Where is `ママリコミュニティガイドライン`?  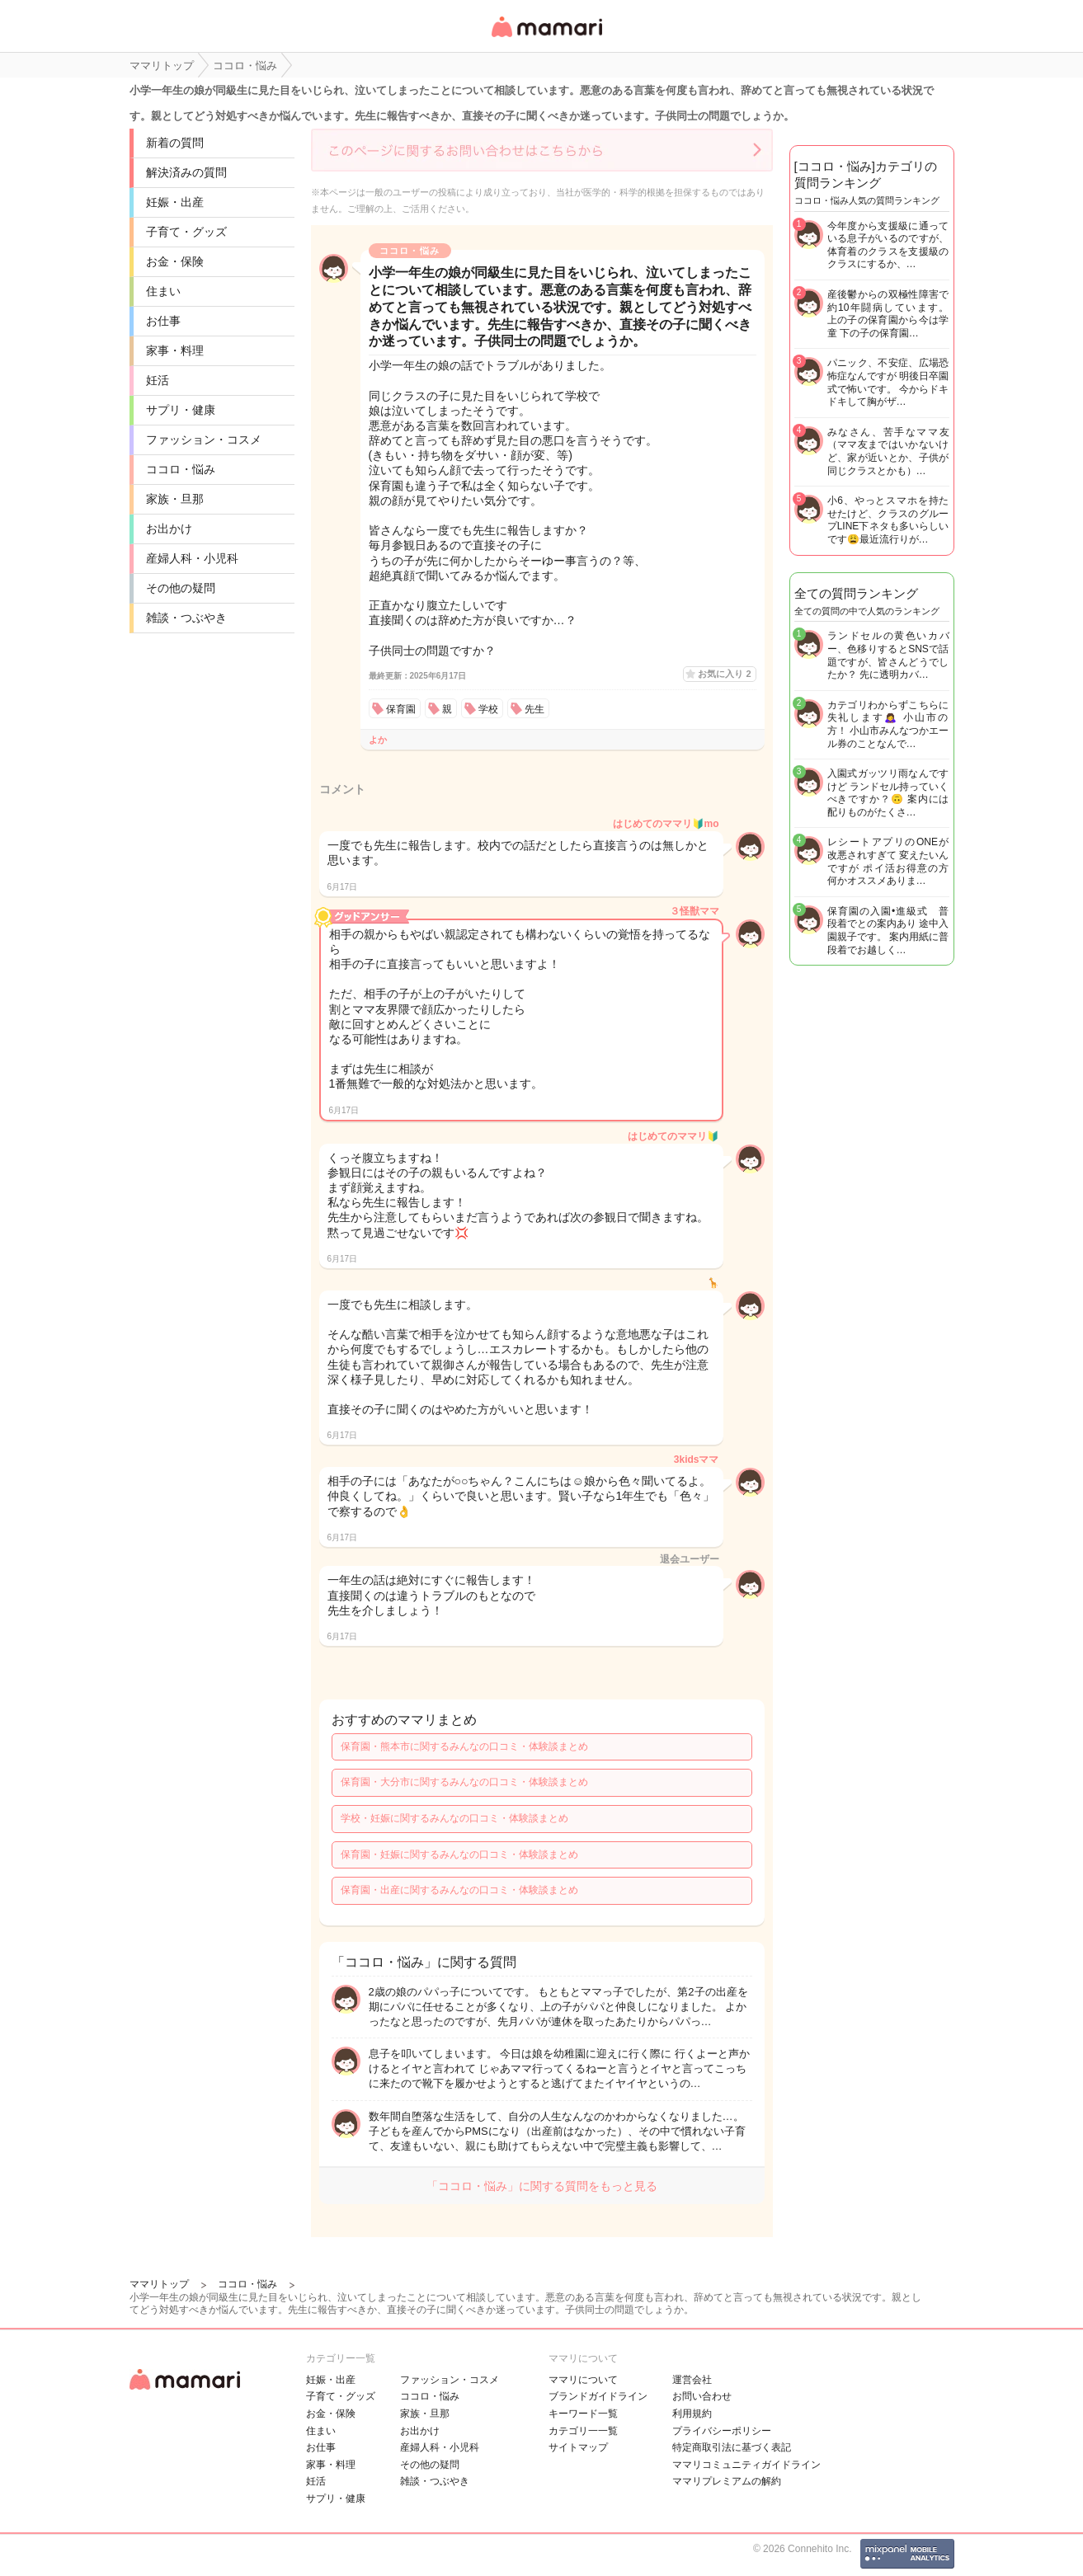
ママリコミュニティガイドライン is located at coordinates (746, 2464).